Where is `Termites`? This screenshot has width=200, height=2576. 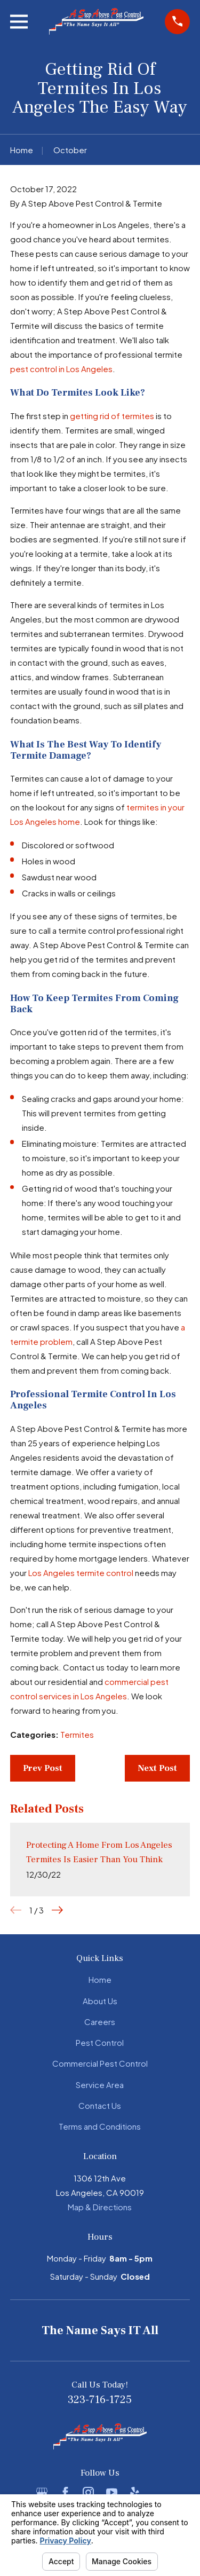
Termites is located at coordinates (77, 1734).